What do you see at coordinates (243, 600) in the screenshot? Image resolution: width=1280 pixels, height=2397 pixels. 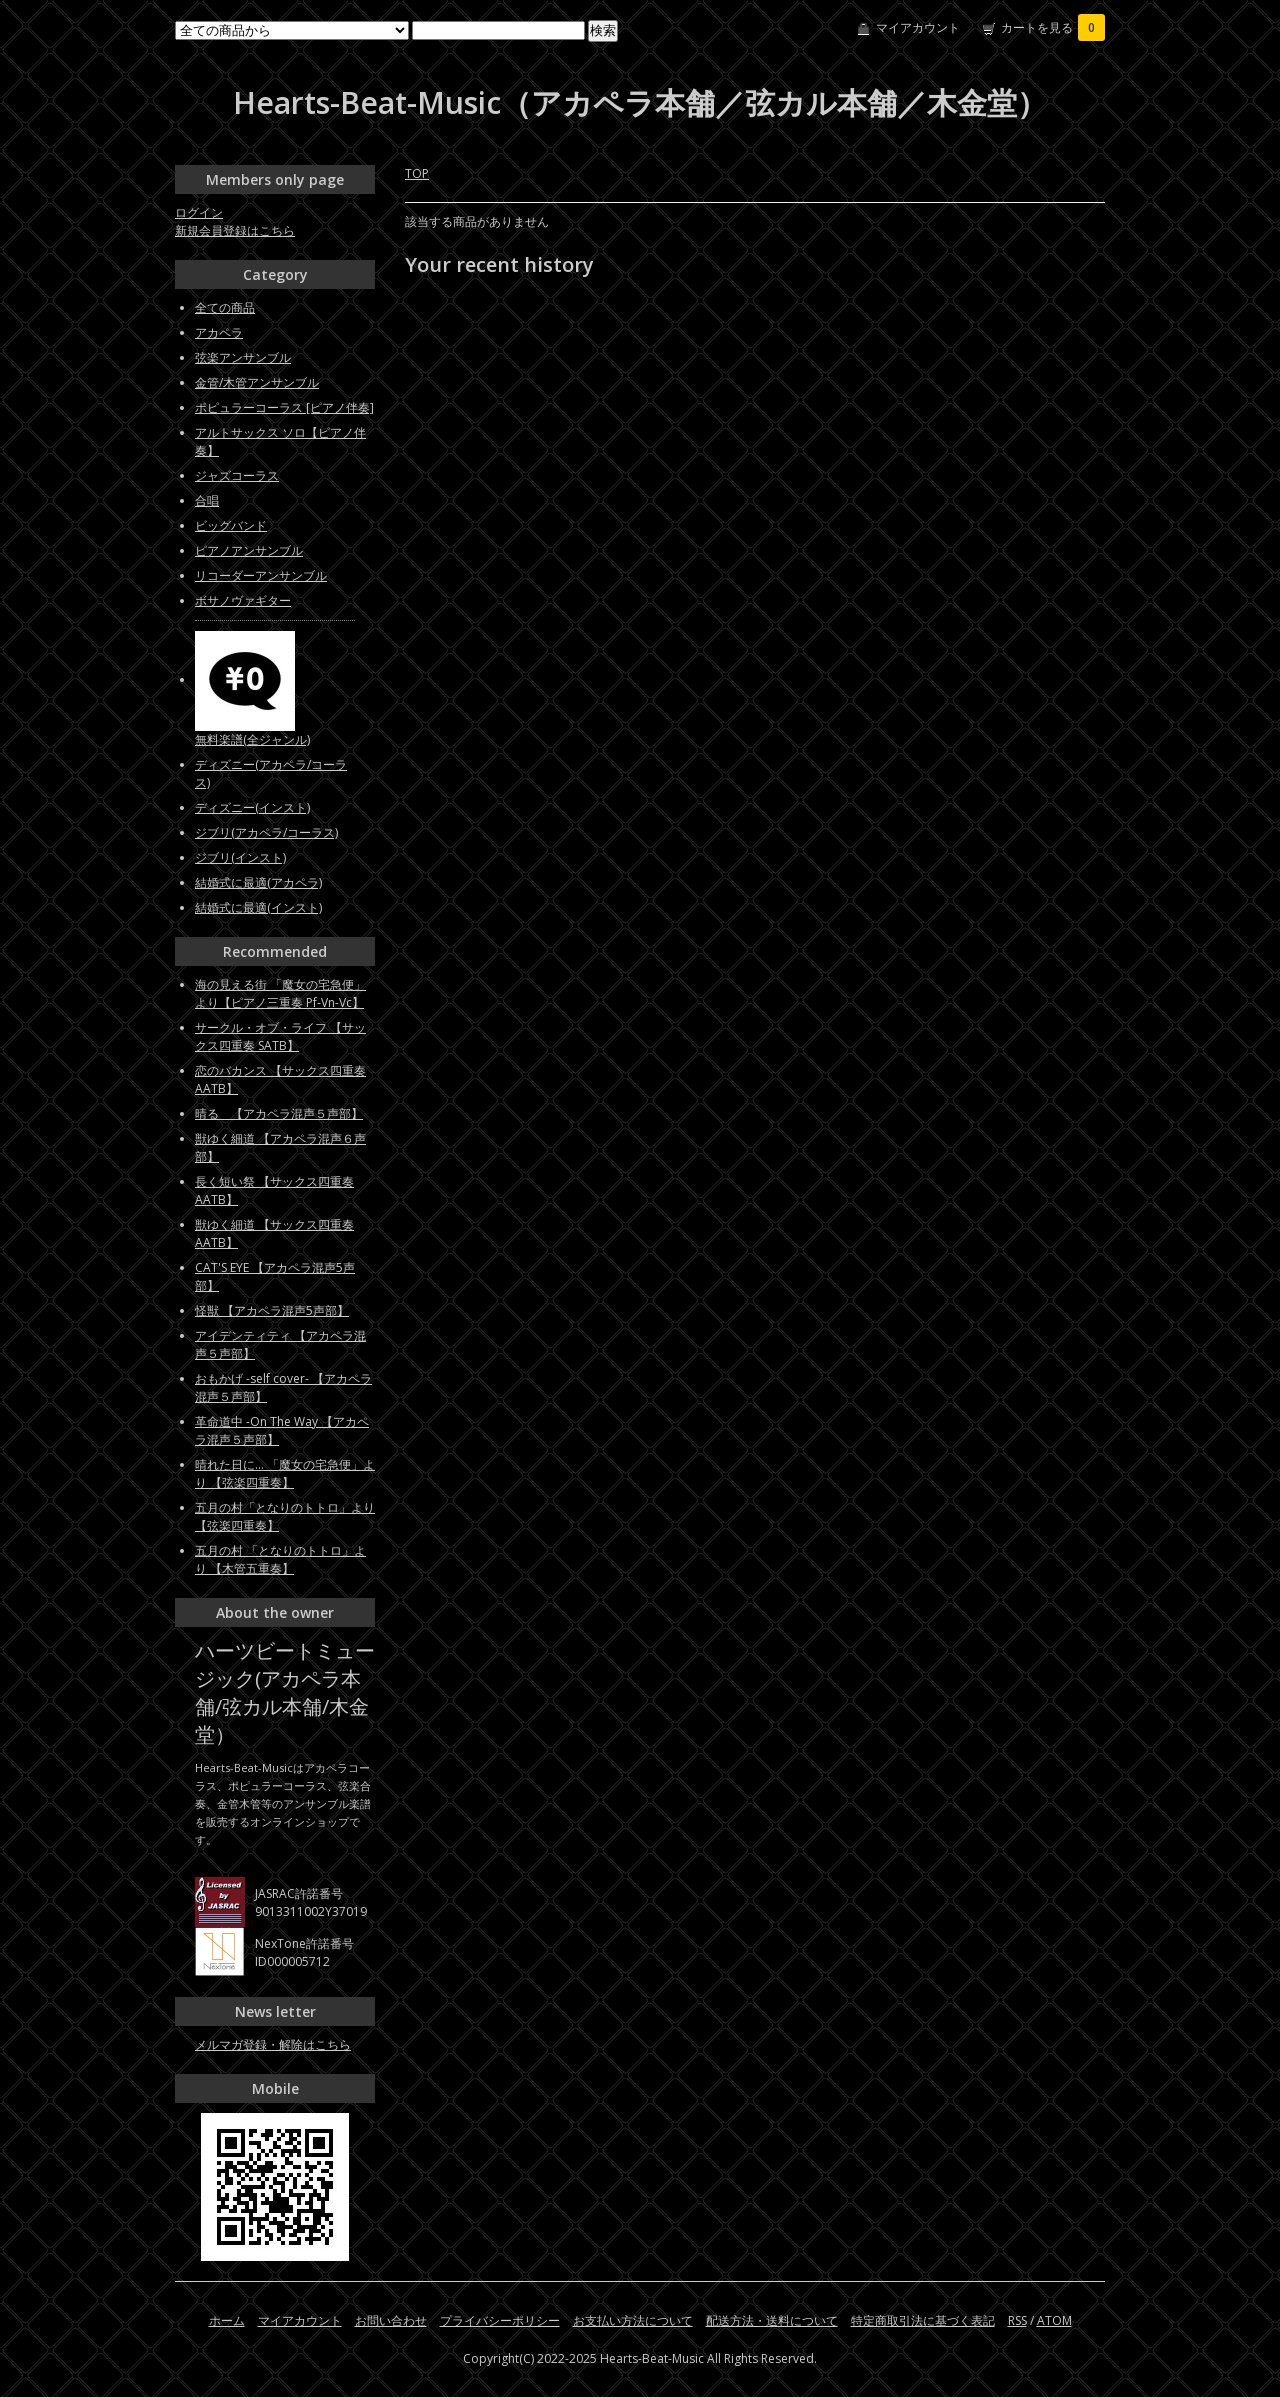 I see `ボサノヴァギター` at bounding box center [243, 600].